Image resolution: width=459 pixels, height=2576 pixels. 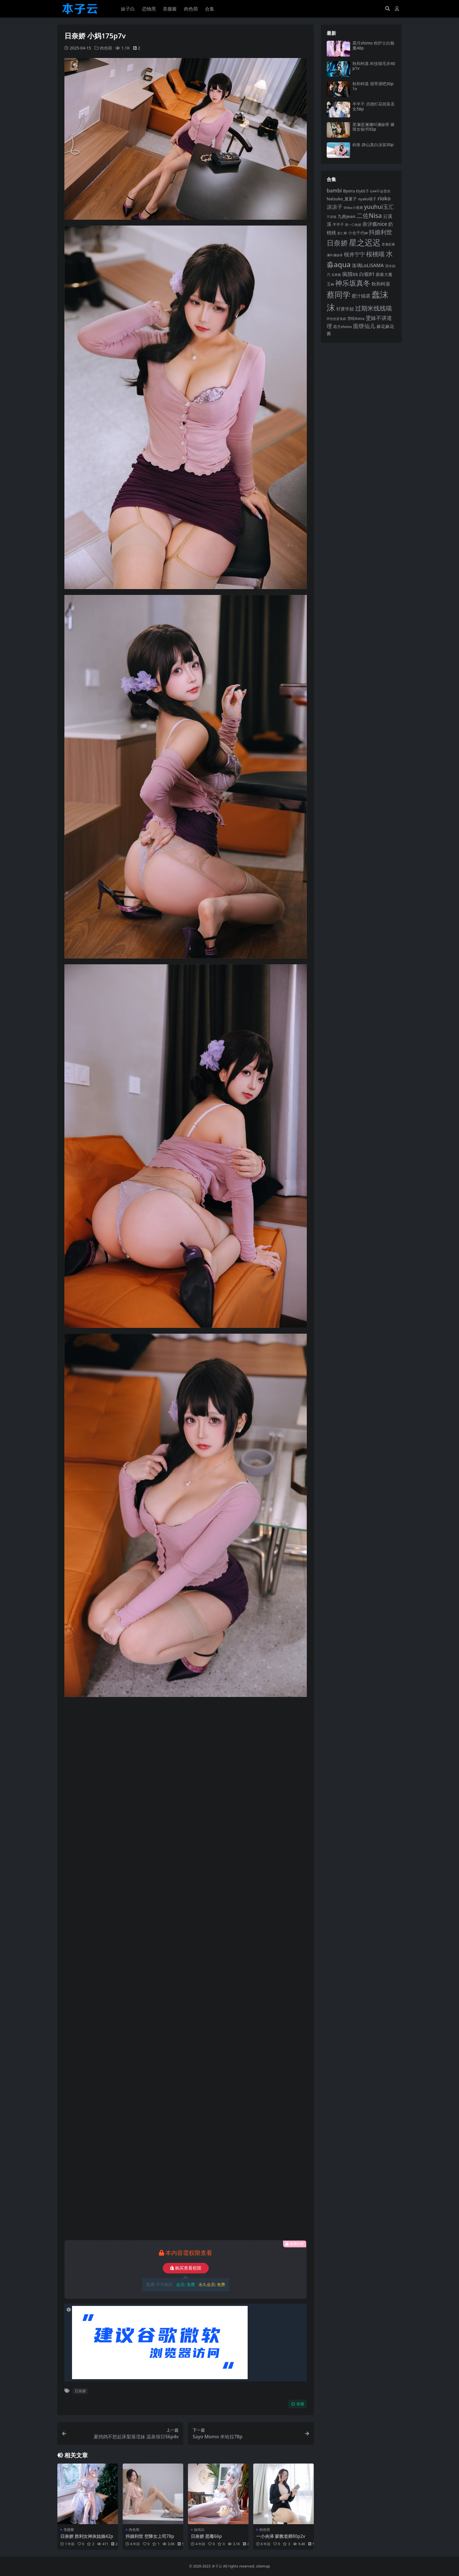 I want to click on 收藏, so click(x=297, y=2404).